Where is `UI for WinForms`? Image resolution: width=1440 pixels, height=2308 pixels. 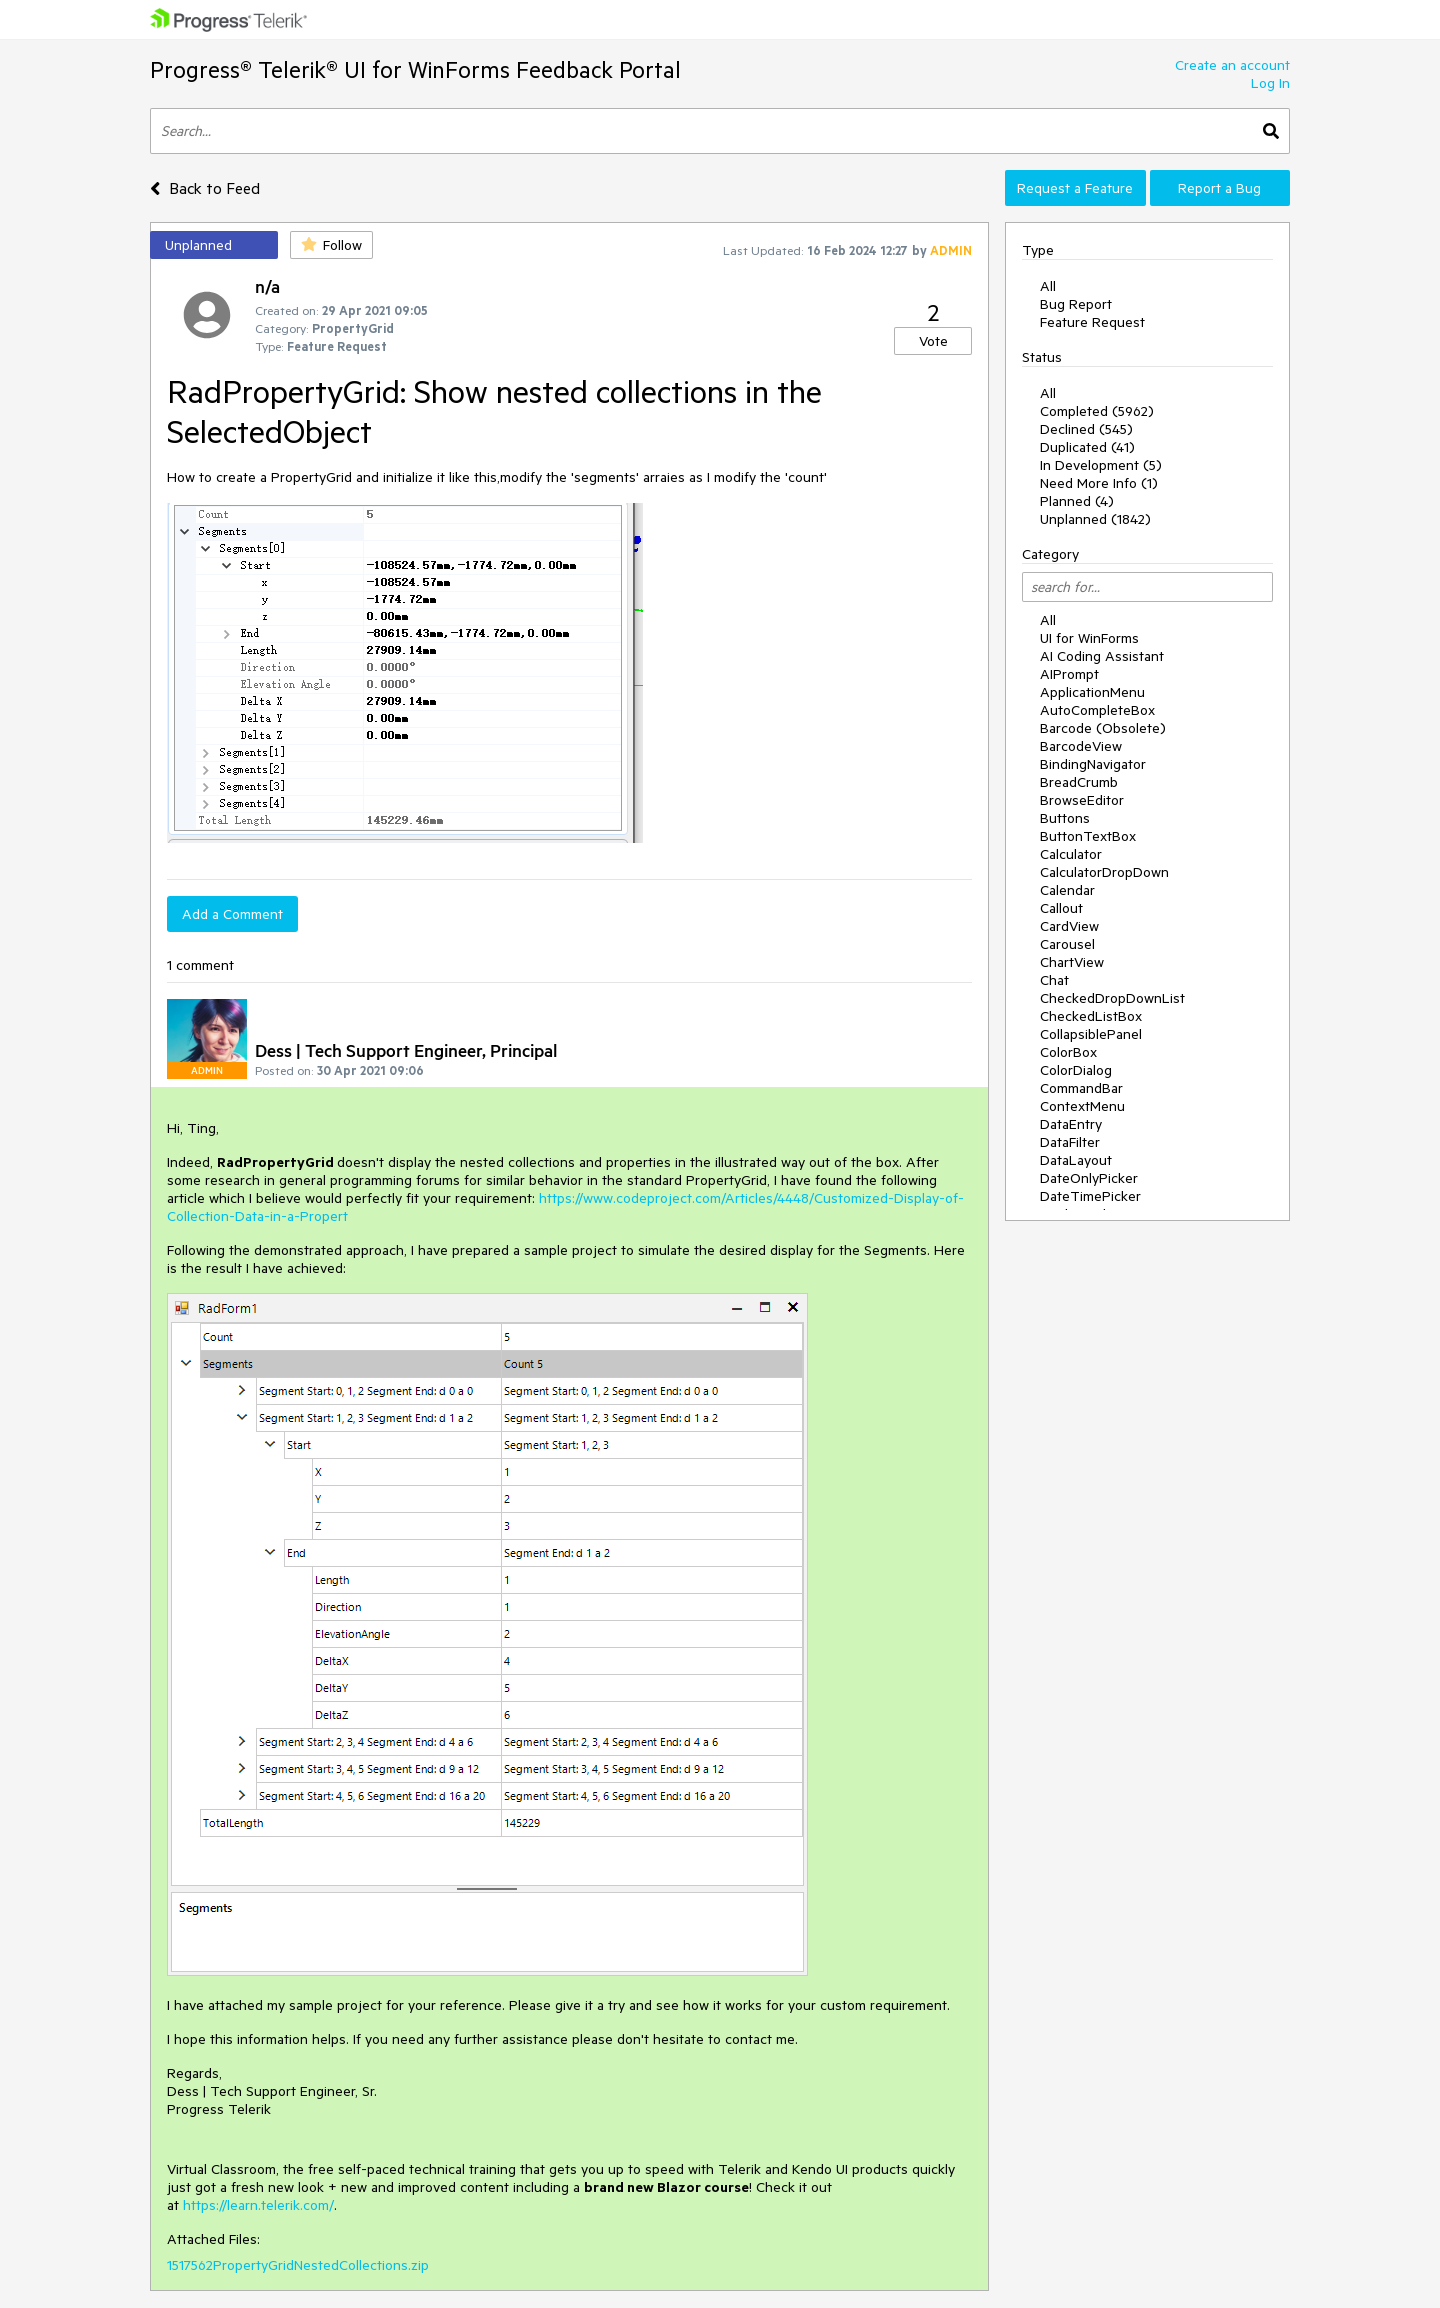
UI for WinForms is located at coordinates (1089, 638).